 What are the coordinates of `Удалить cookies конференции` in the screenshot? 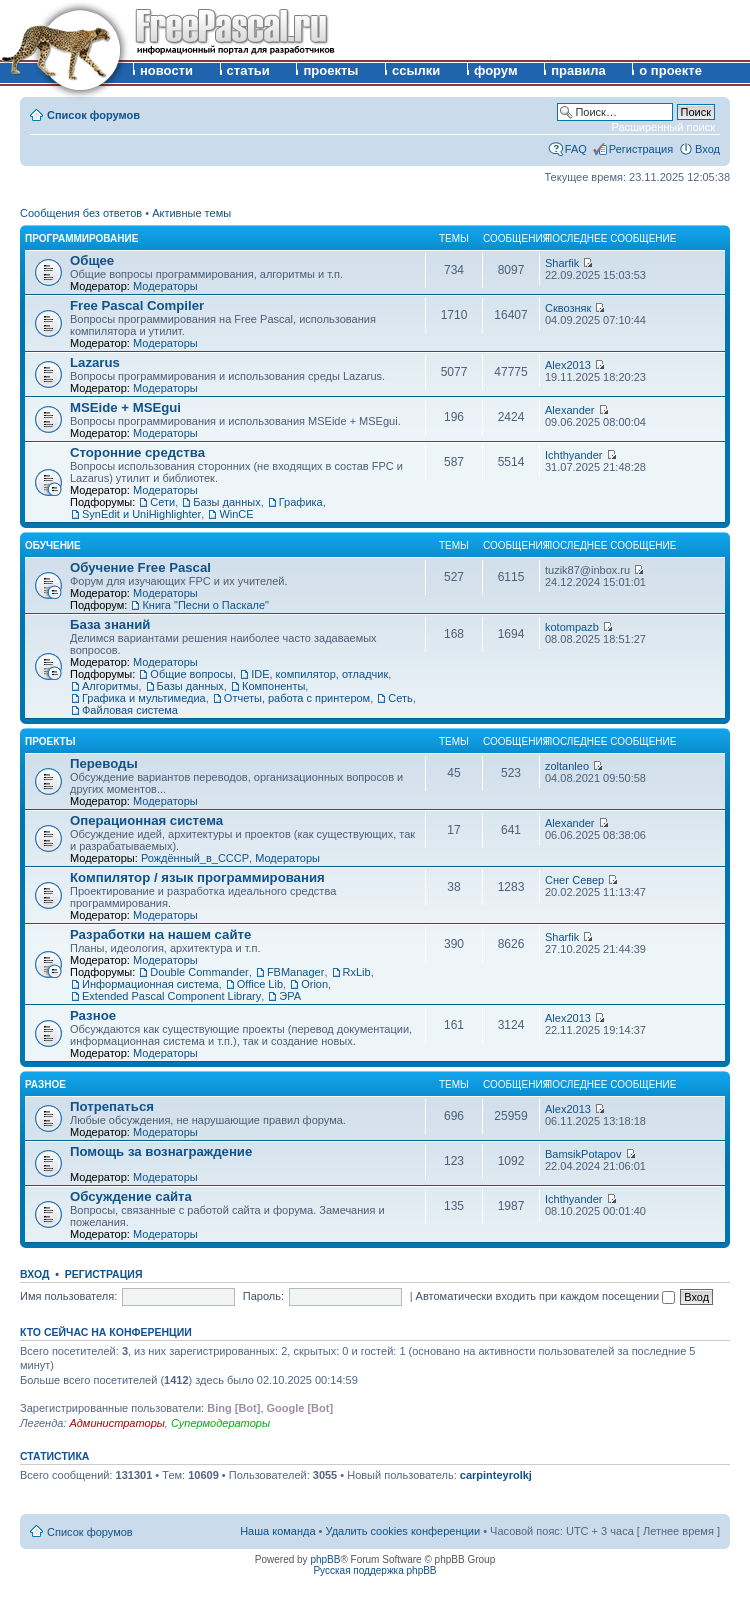 It's located at (403, 1531).